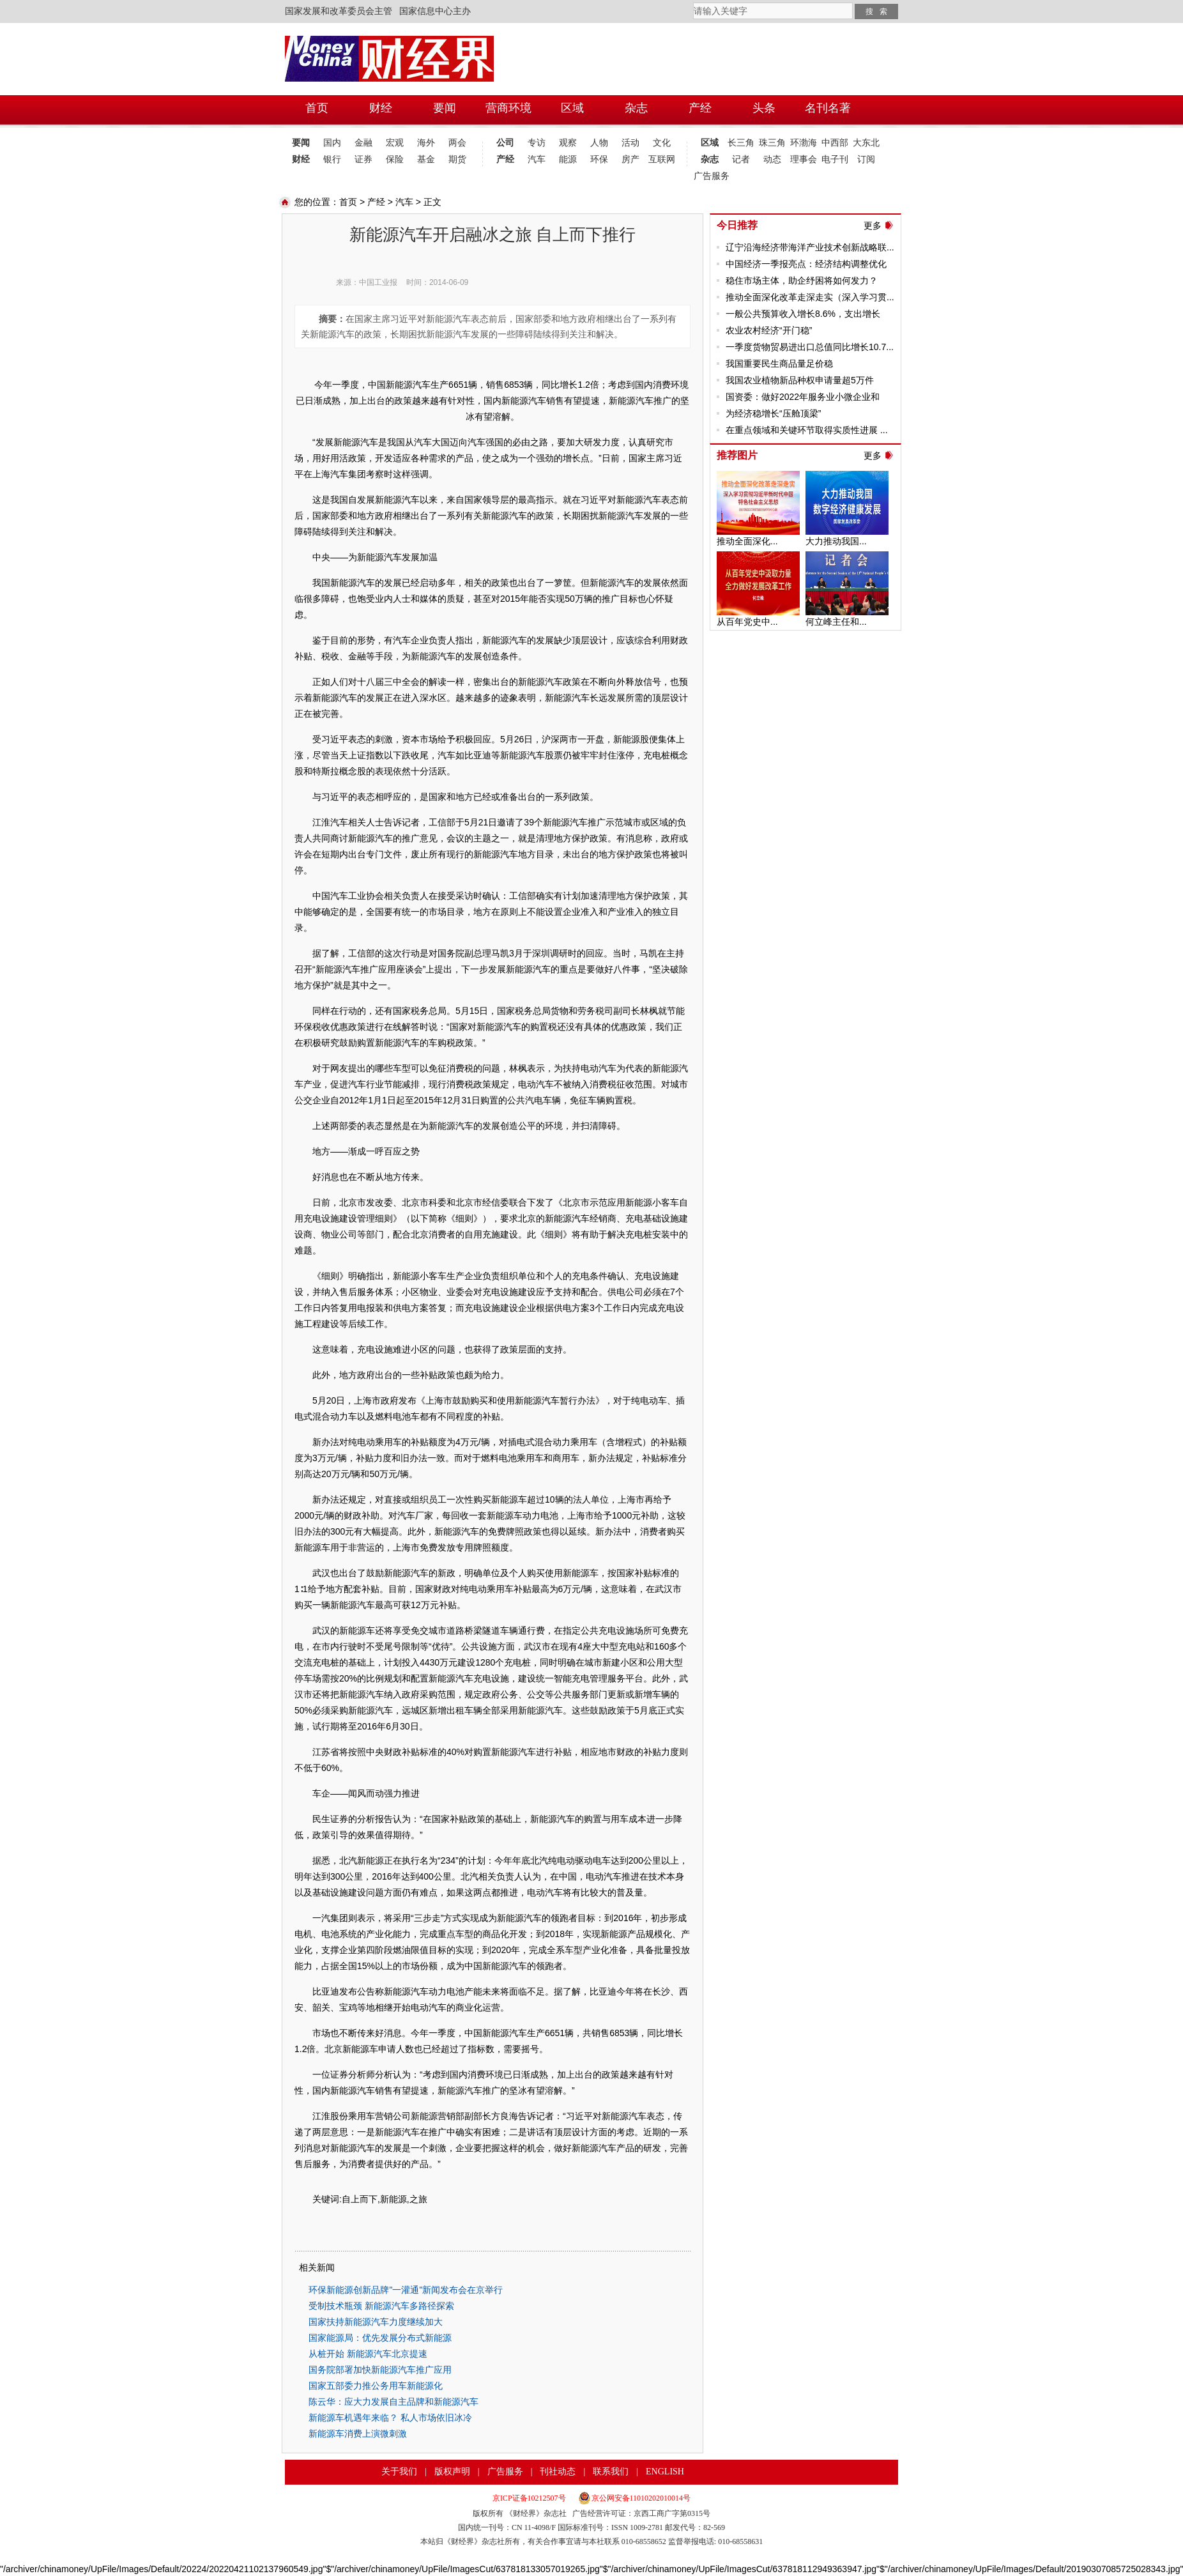 This screenshot has height=2576, width=1183. Describe the element at coordinates (737, 225) in the screenshot. I see `今日推荐` at that location.